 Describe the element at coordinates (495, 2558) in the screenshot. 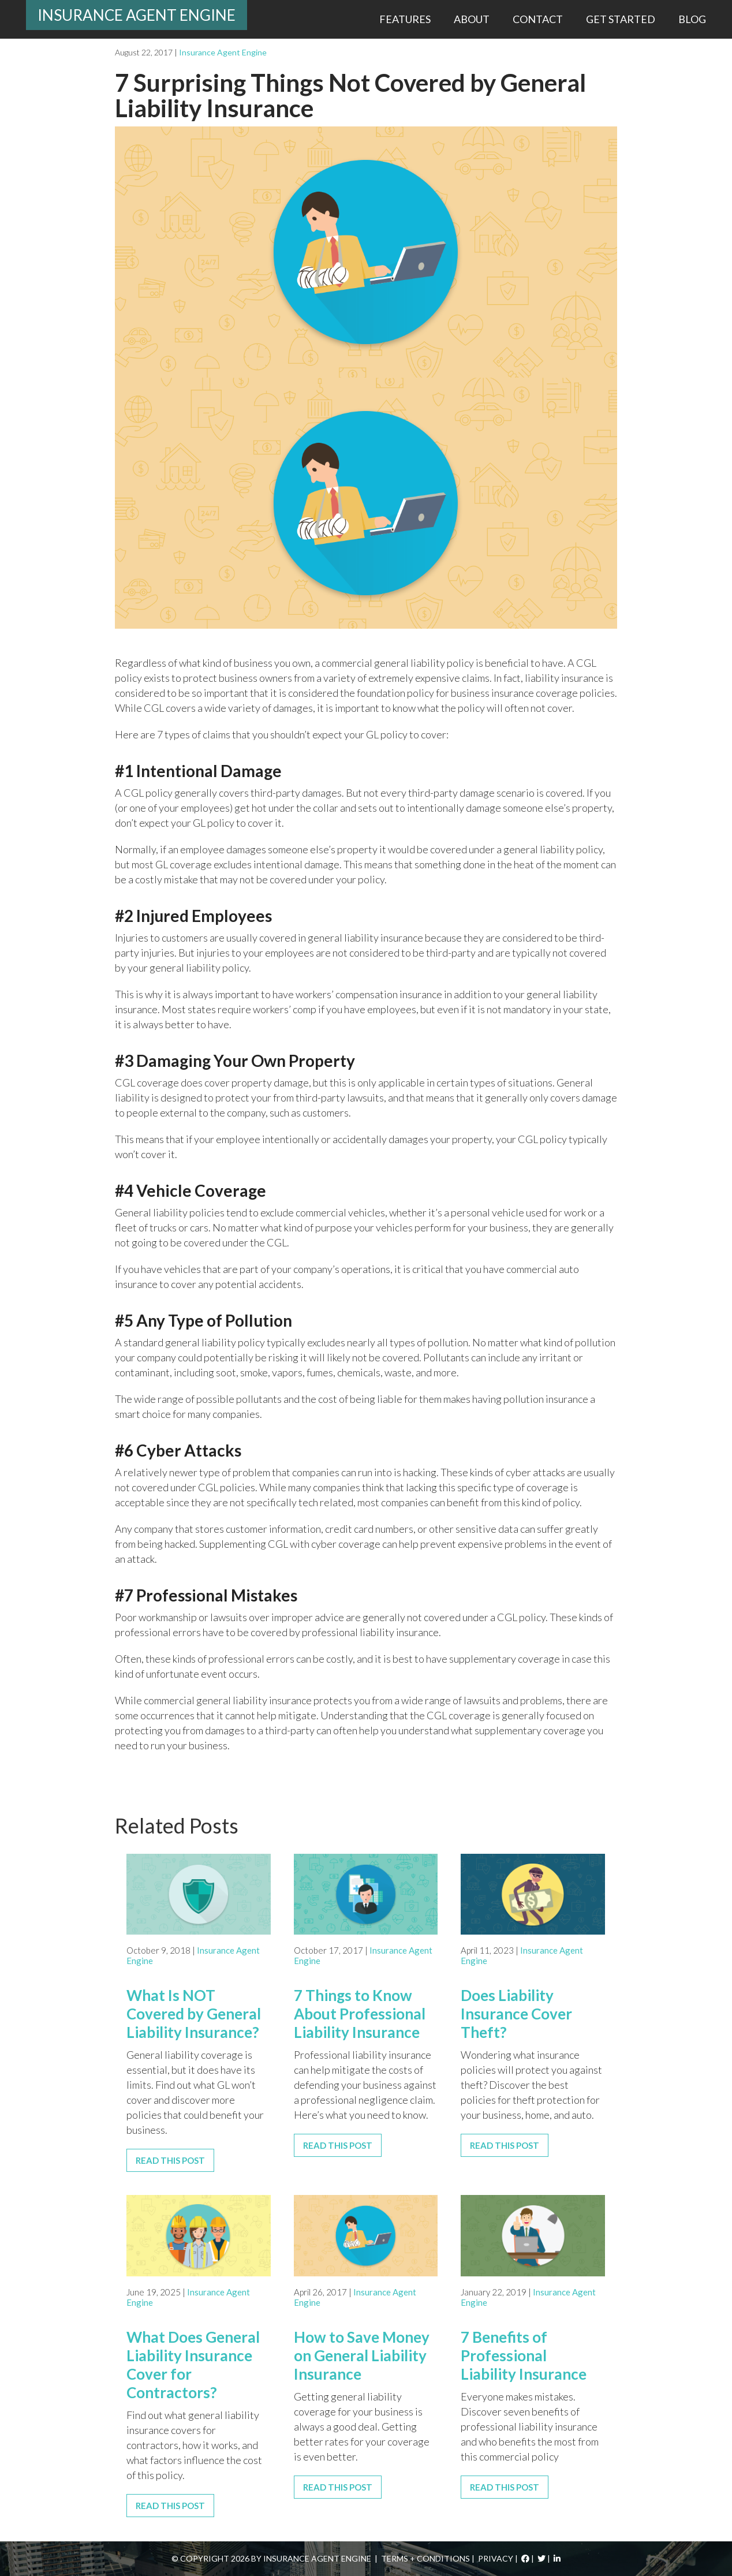

I see `Privacy` at that location.